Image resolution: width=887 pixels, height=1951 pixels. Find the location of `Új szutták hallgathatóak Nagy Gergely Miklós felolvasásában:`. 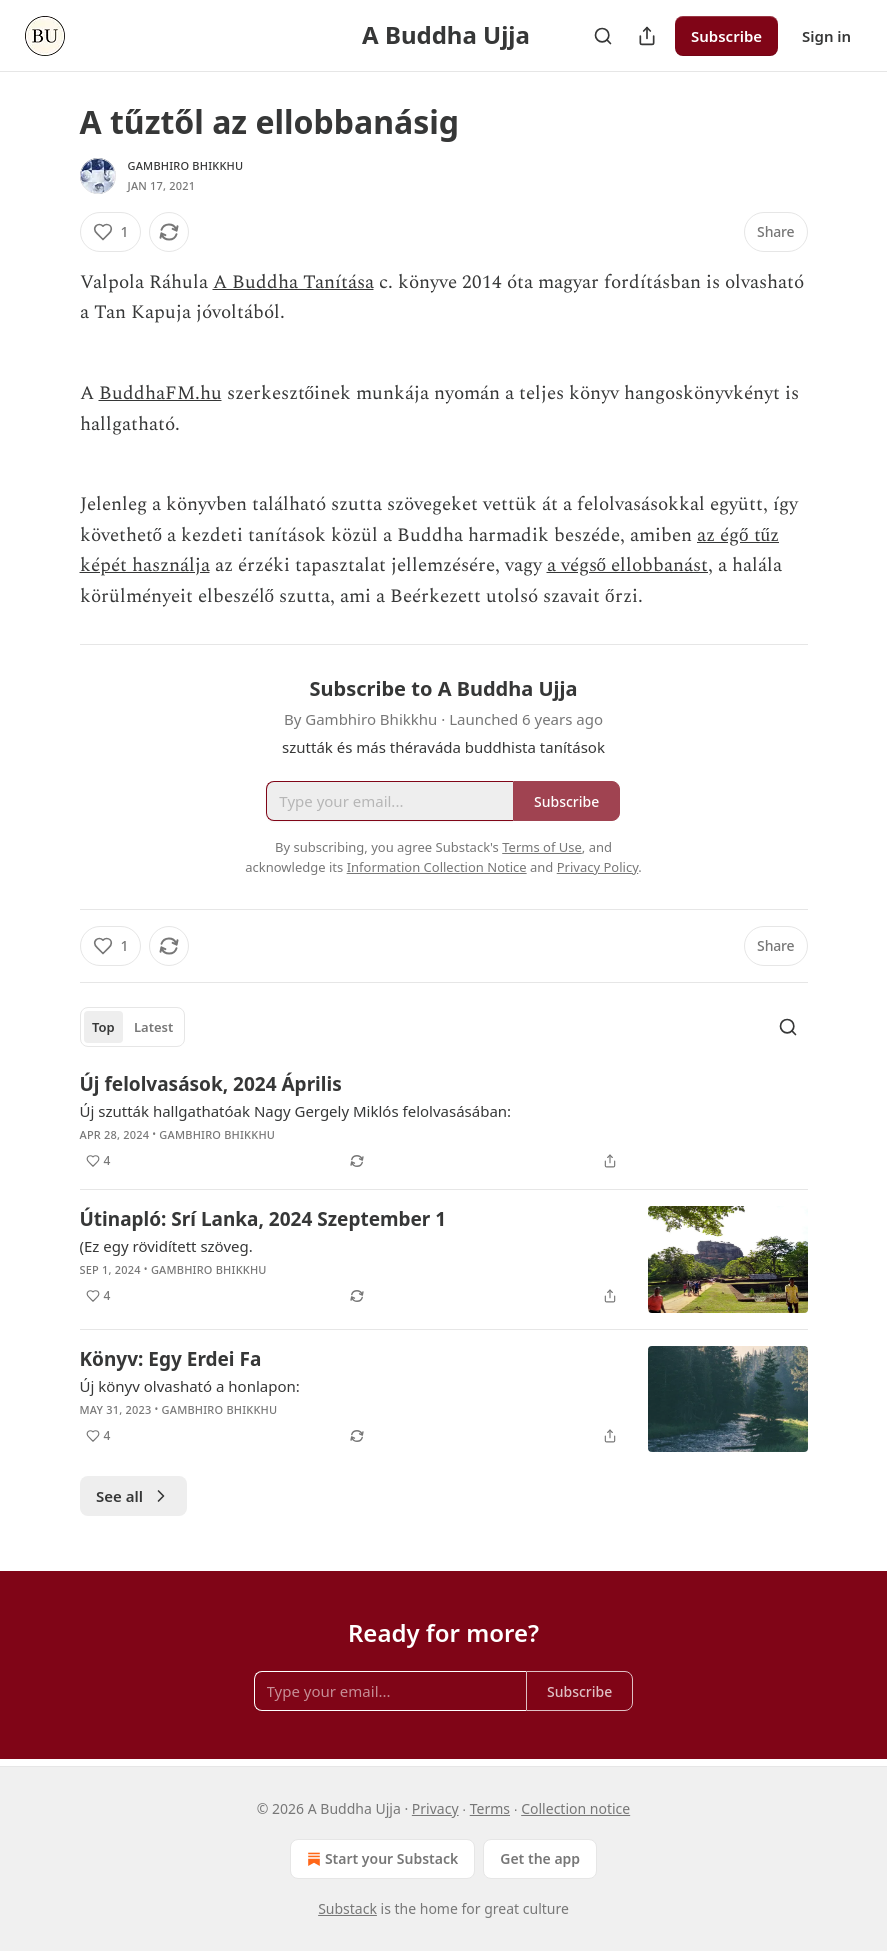

Új szutták hallgathatóak Nagy Gergely Miklós felolvasásában: is located at coordinates (296, 1111).